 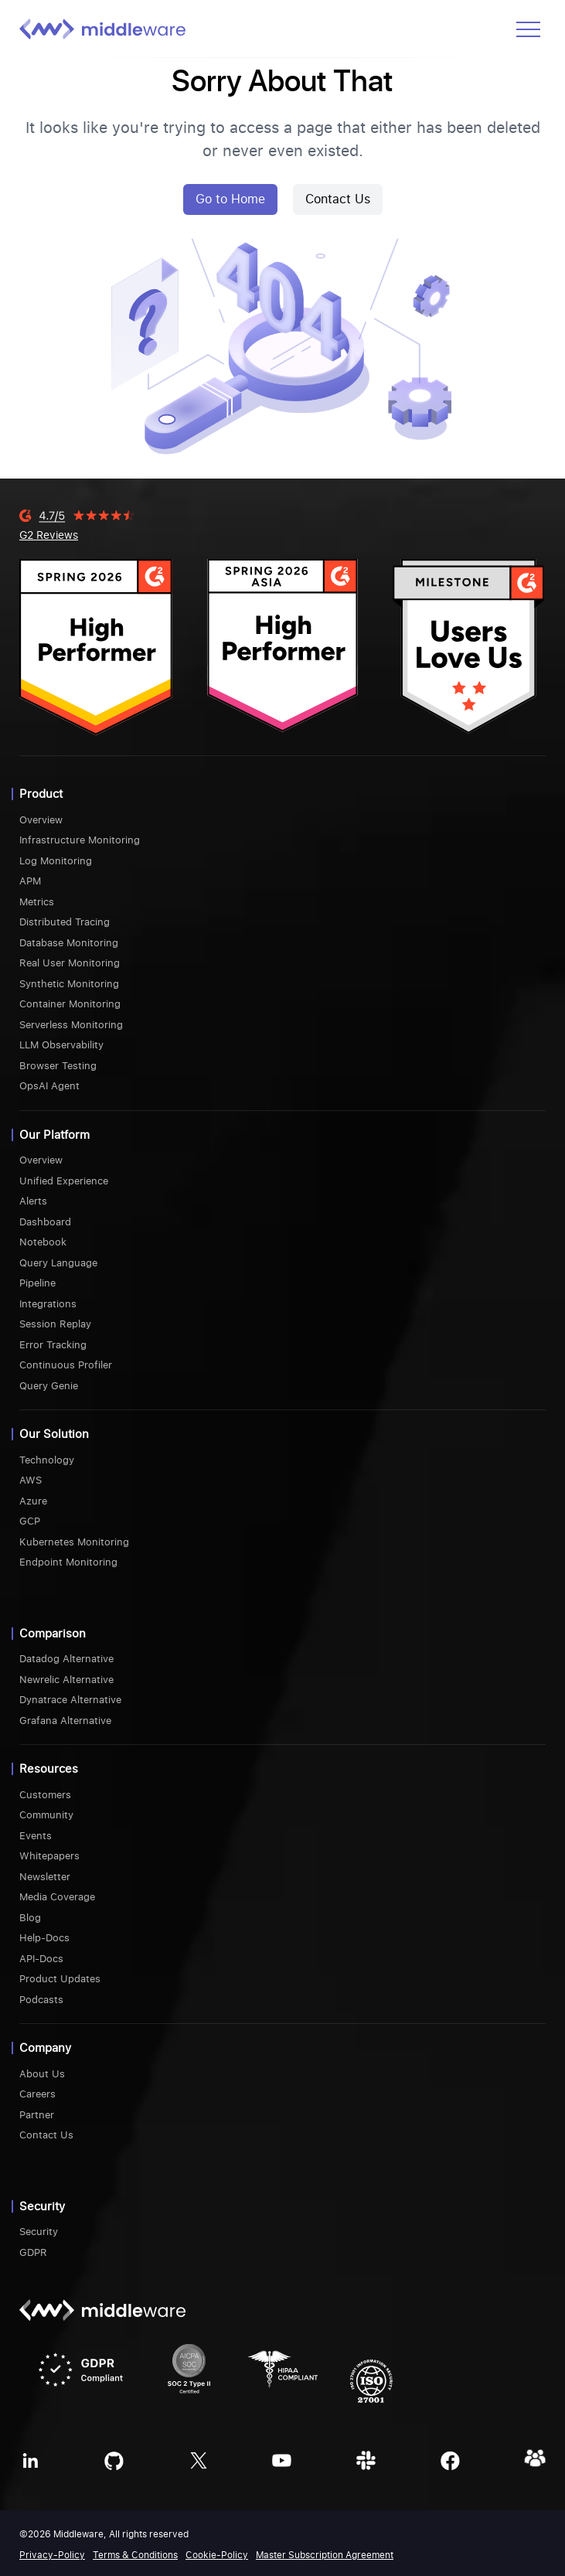 I want to click on [Open menu], so click(x=528, y=29).